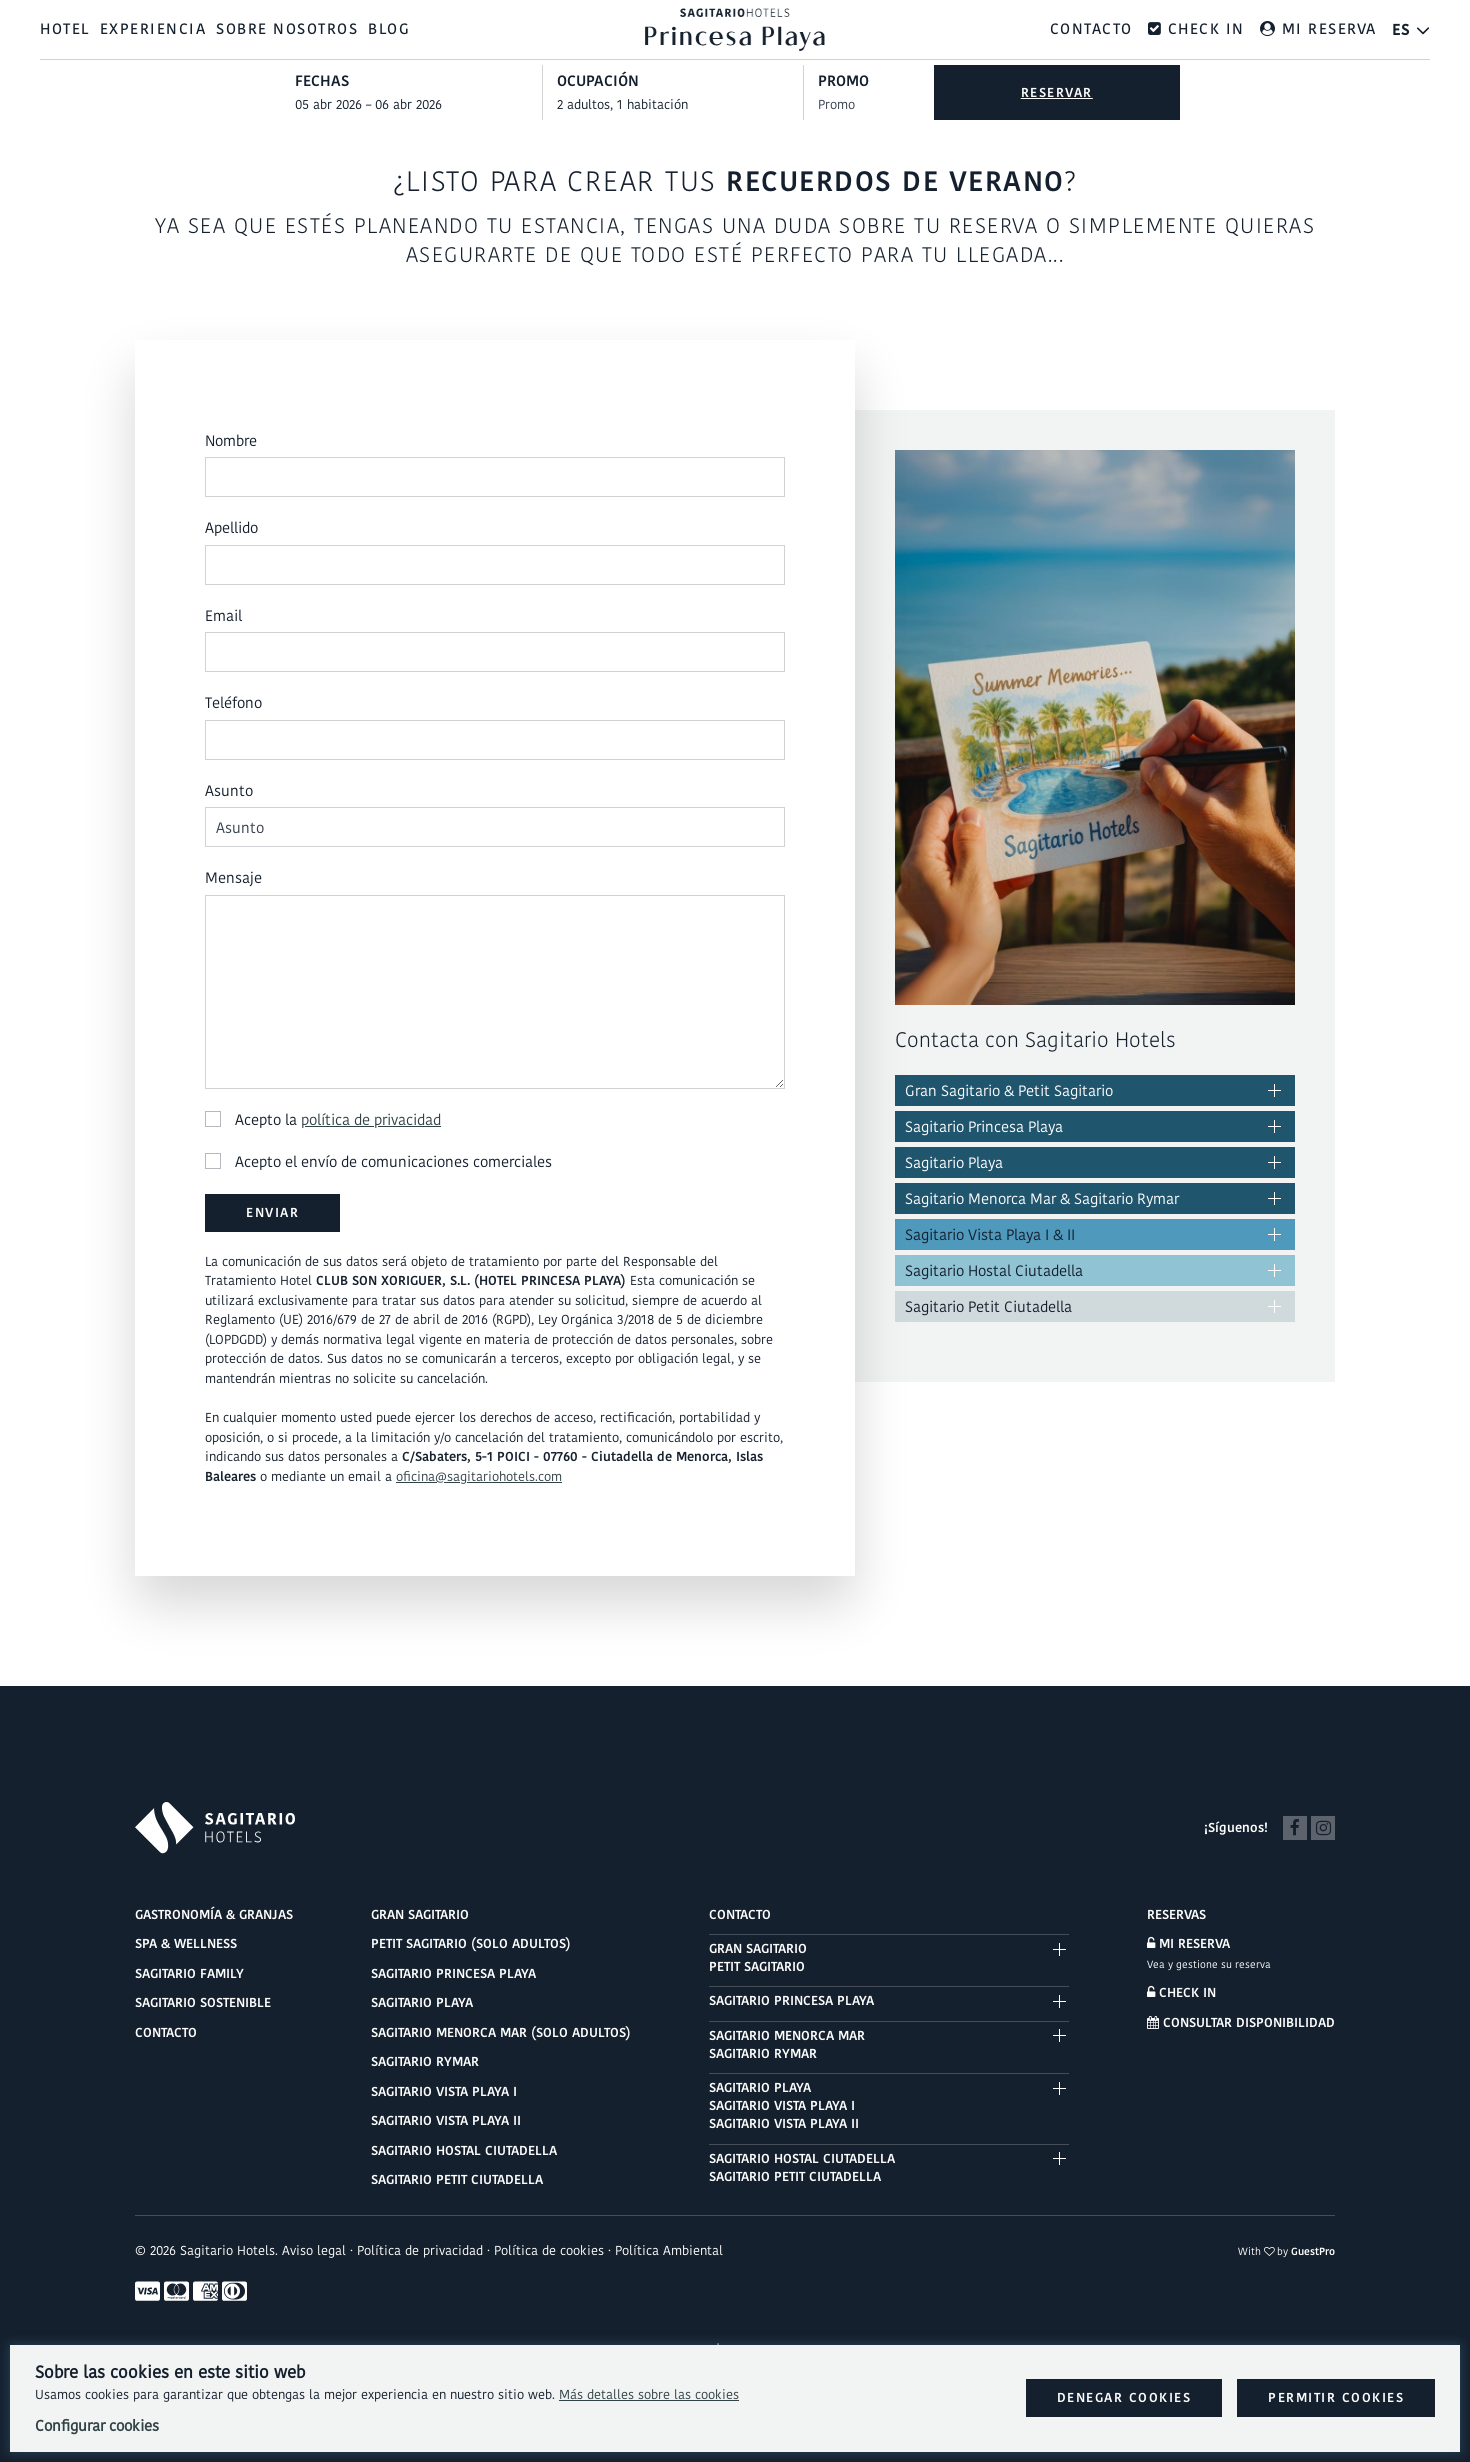  I want to click on Hotel, so click(65, 28).